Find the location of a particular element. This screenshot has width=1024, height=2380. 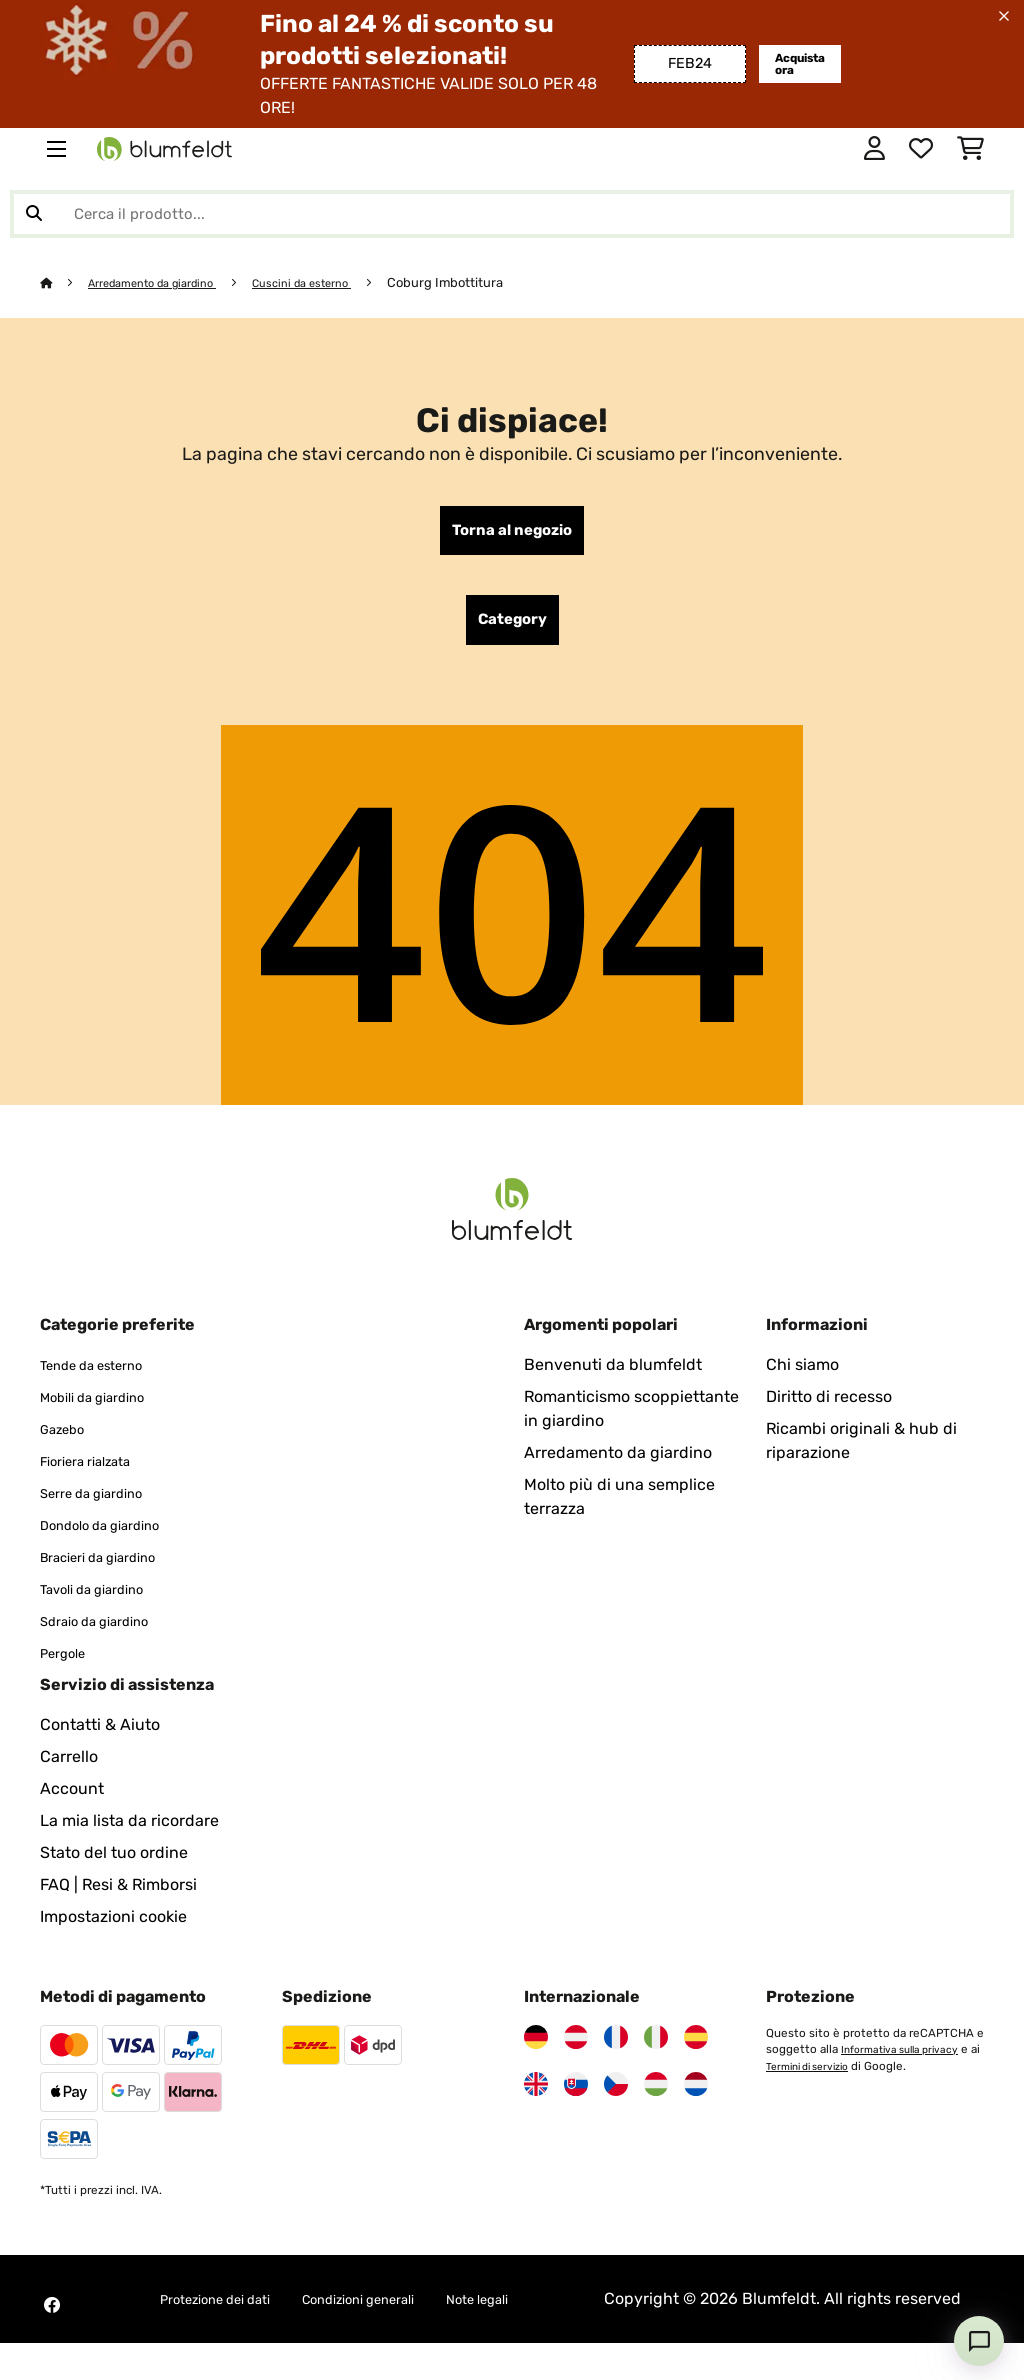

Contatti & Aiuto is located at coordinates (100, 1737).